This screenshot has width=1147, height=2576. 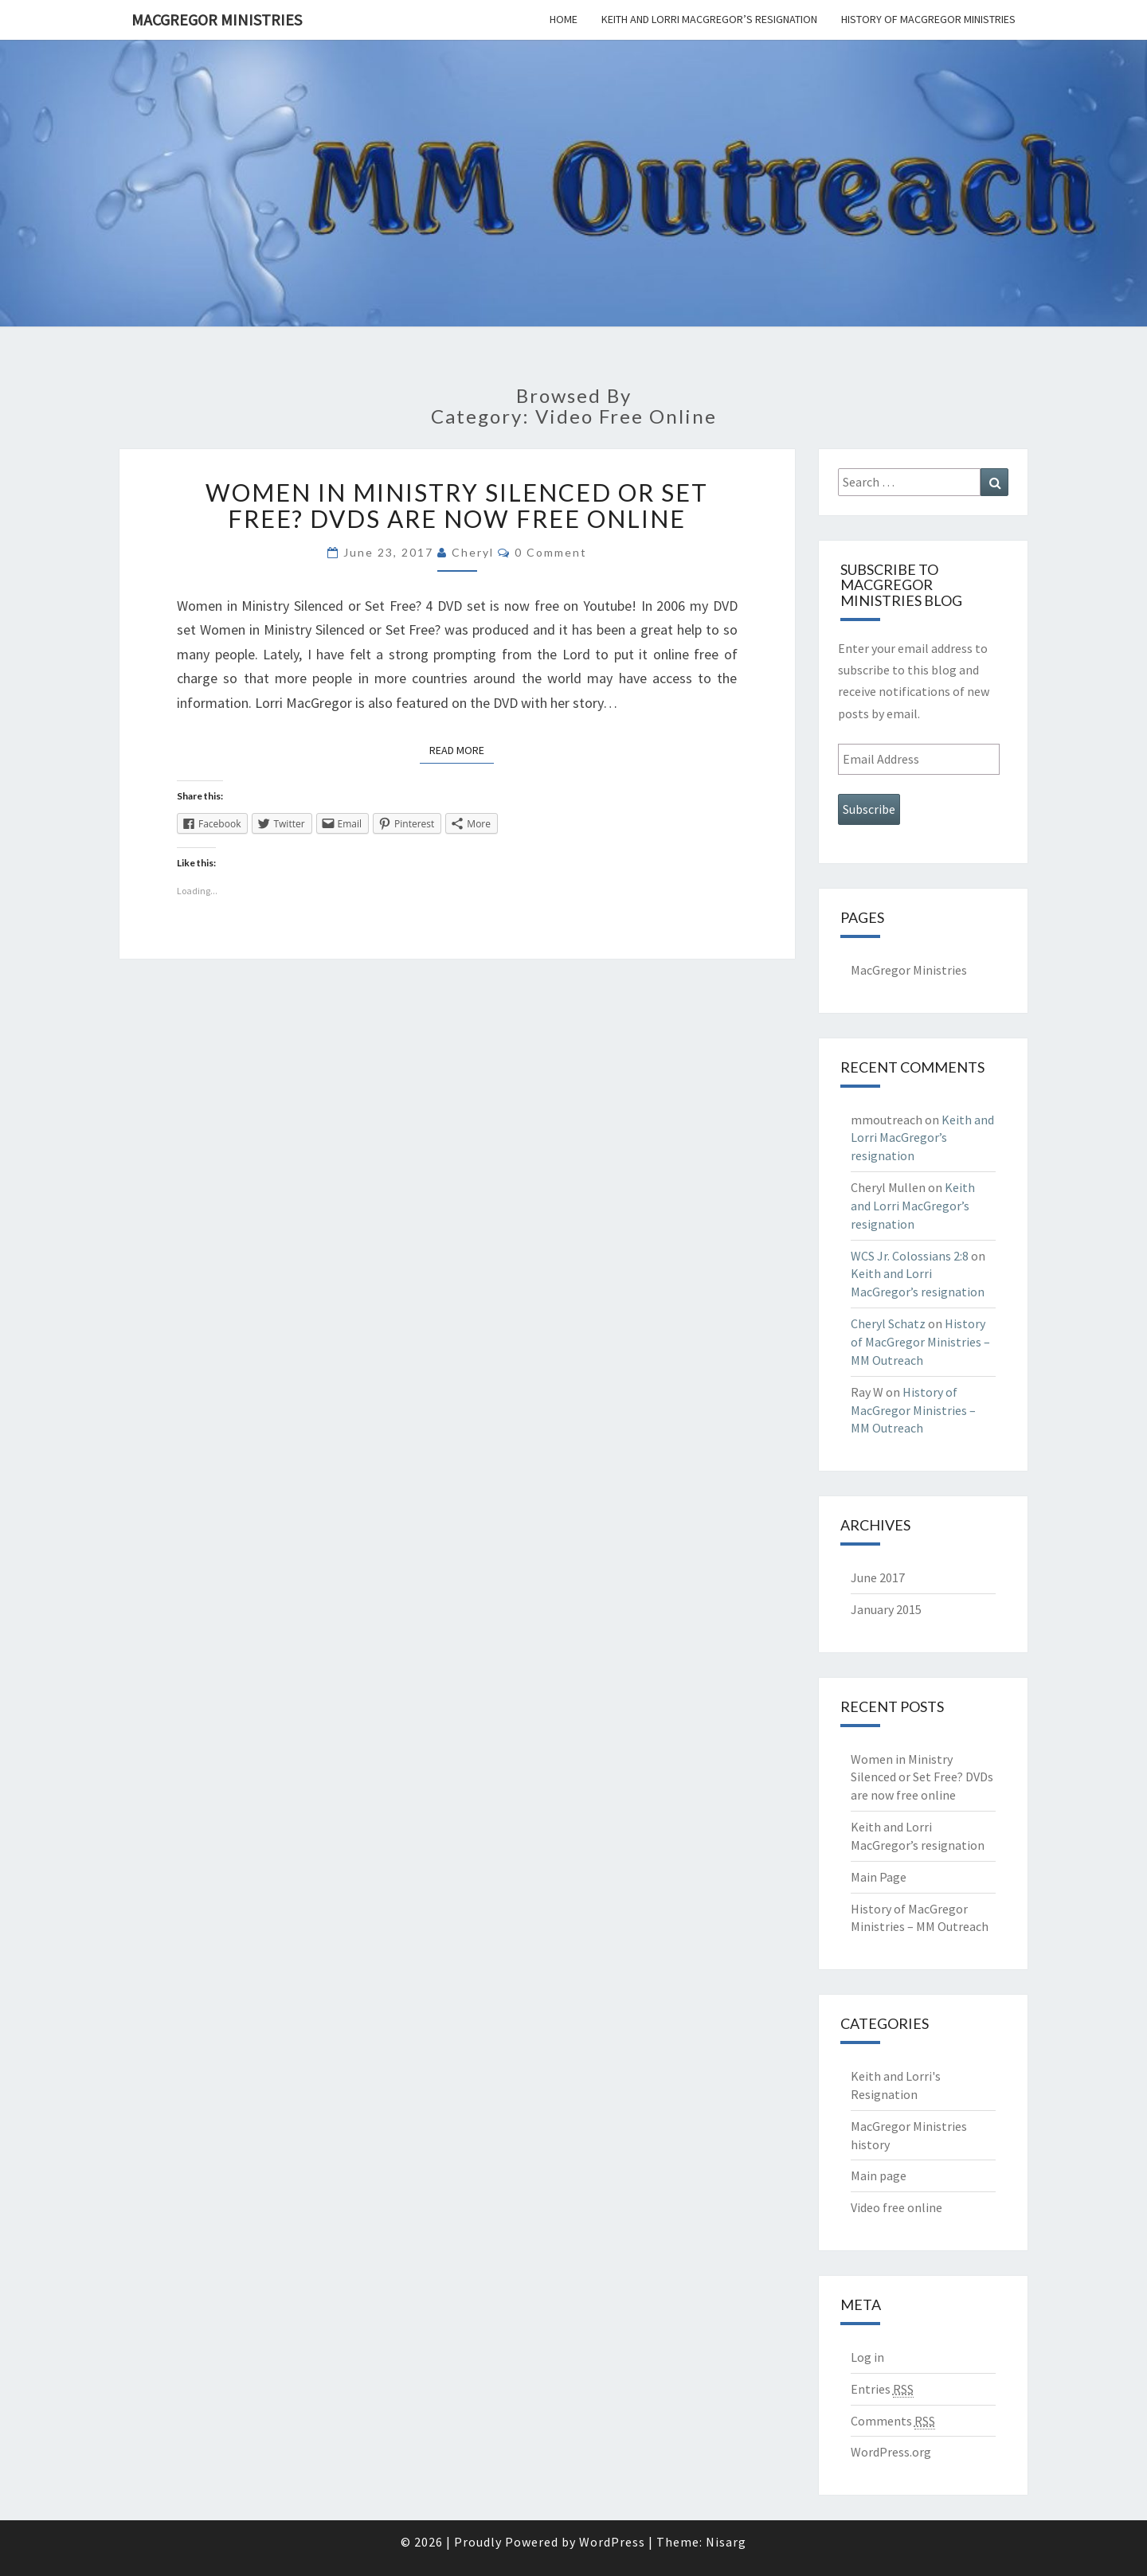 I want to click on Main page, so click(x=878, y=2175).